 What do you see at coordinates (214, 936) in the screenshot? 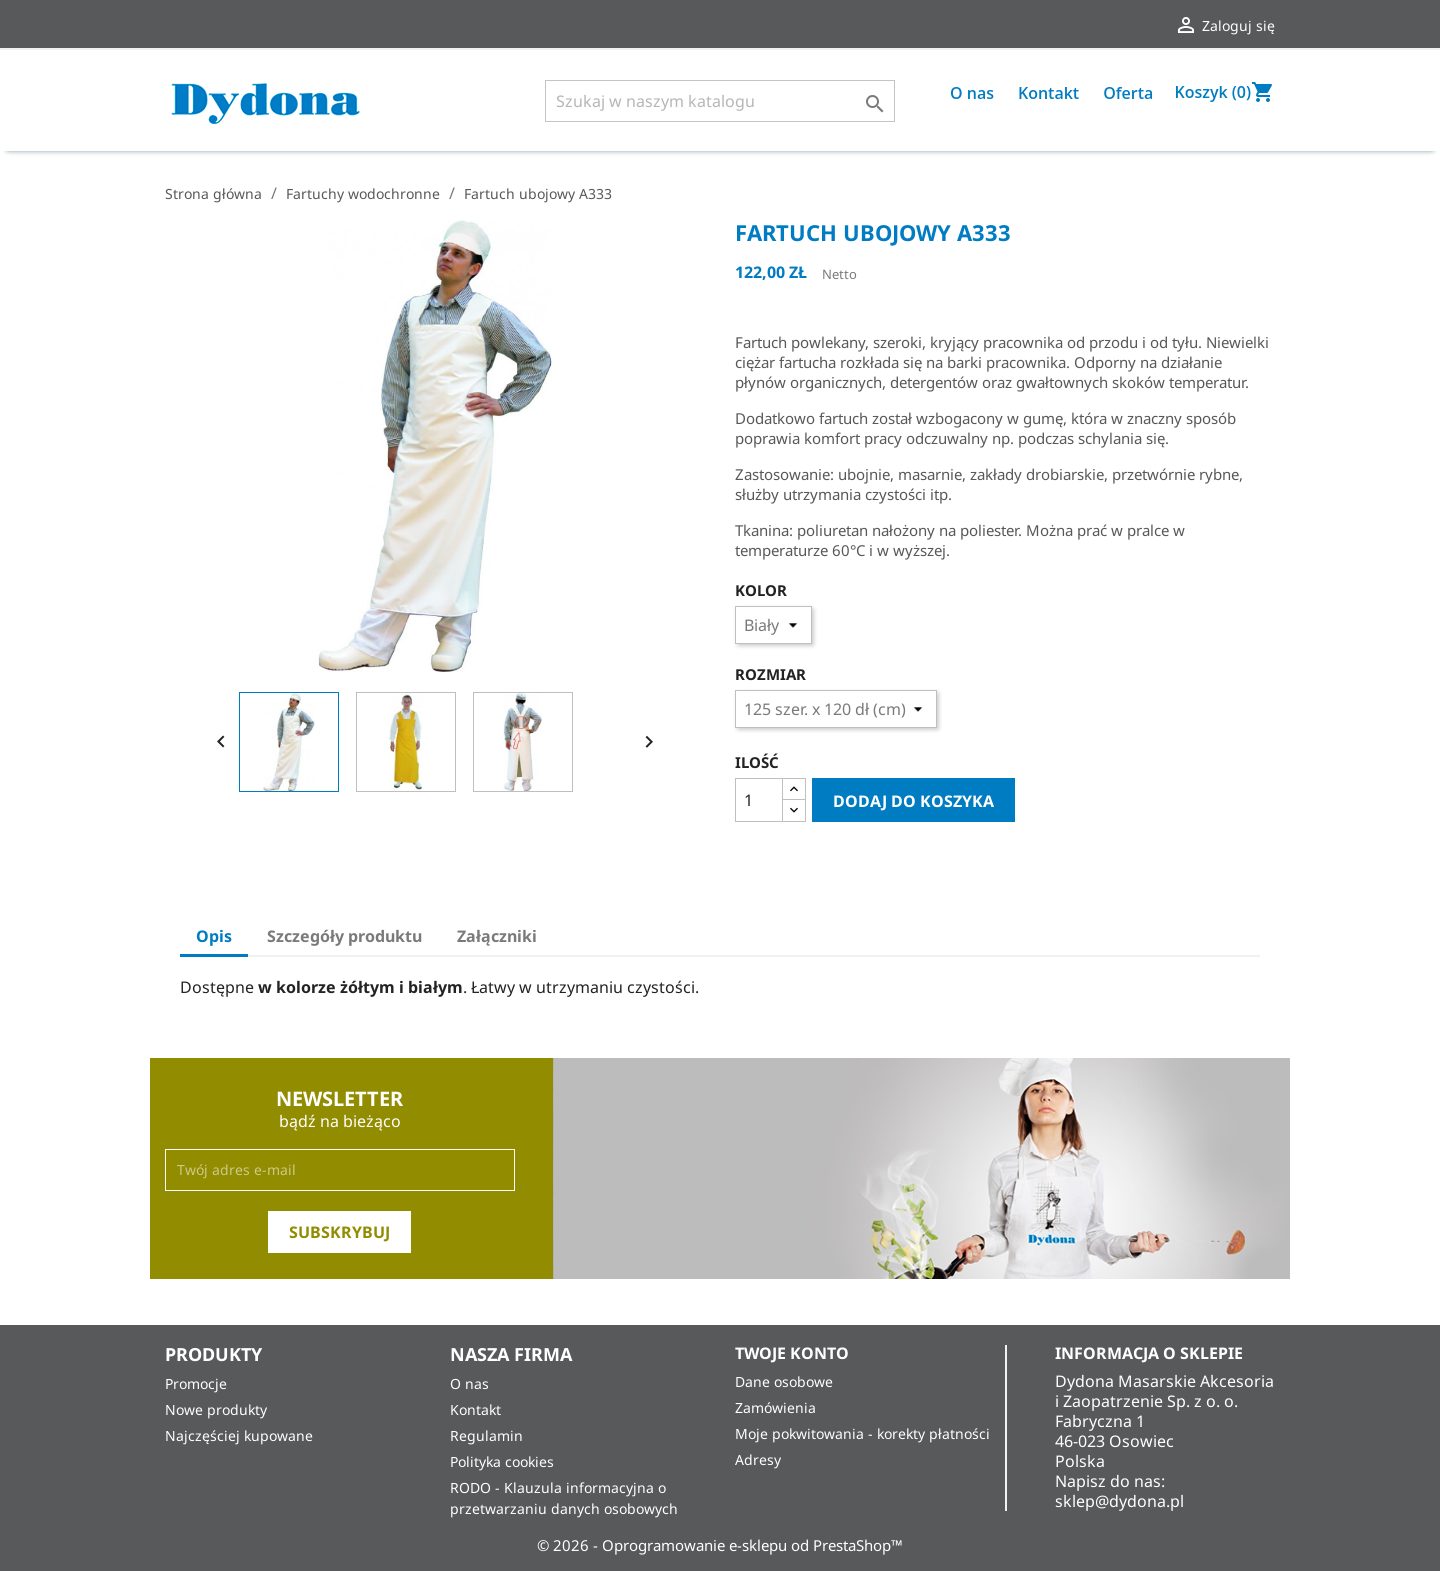
I see `Opis [tab]` at bounding box center [214, 936].